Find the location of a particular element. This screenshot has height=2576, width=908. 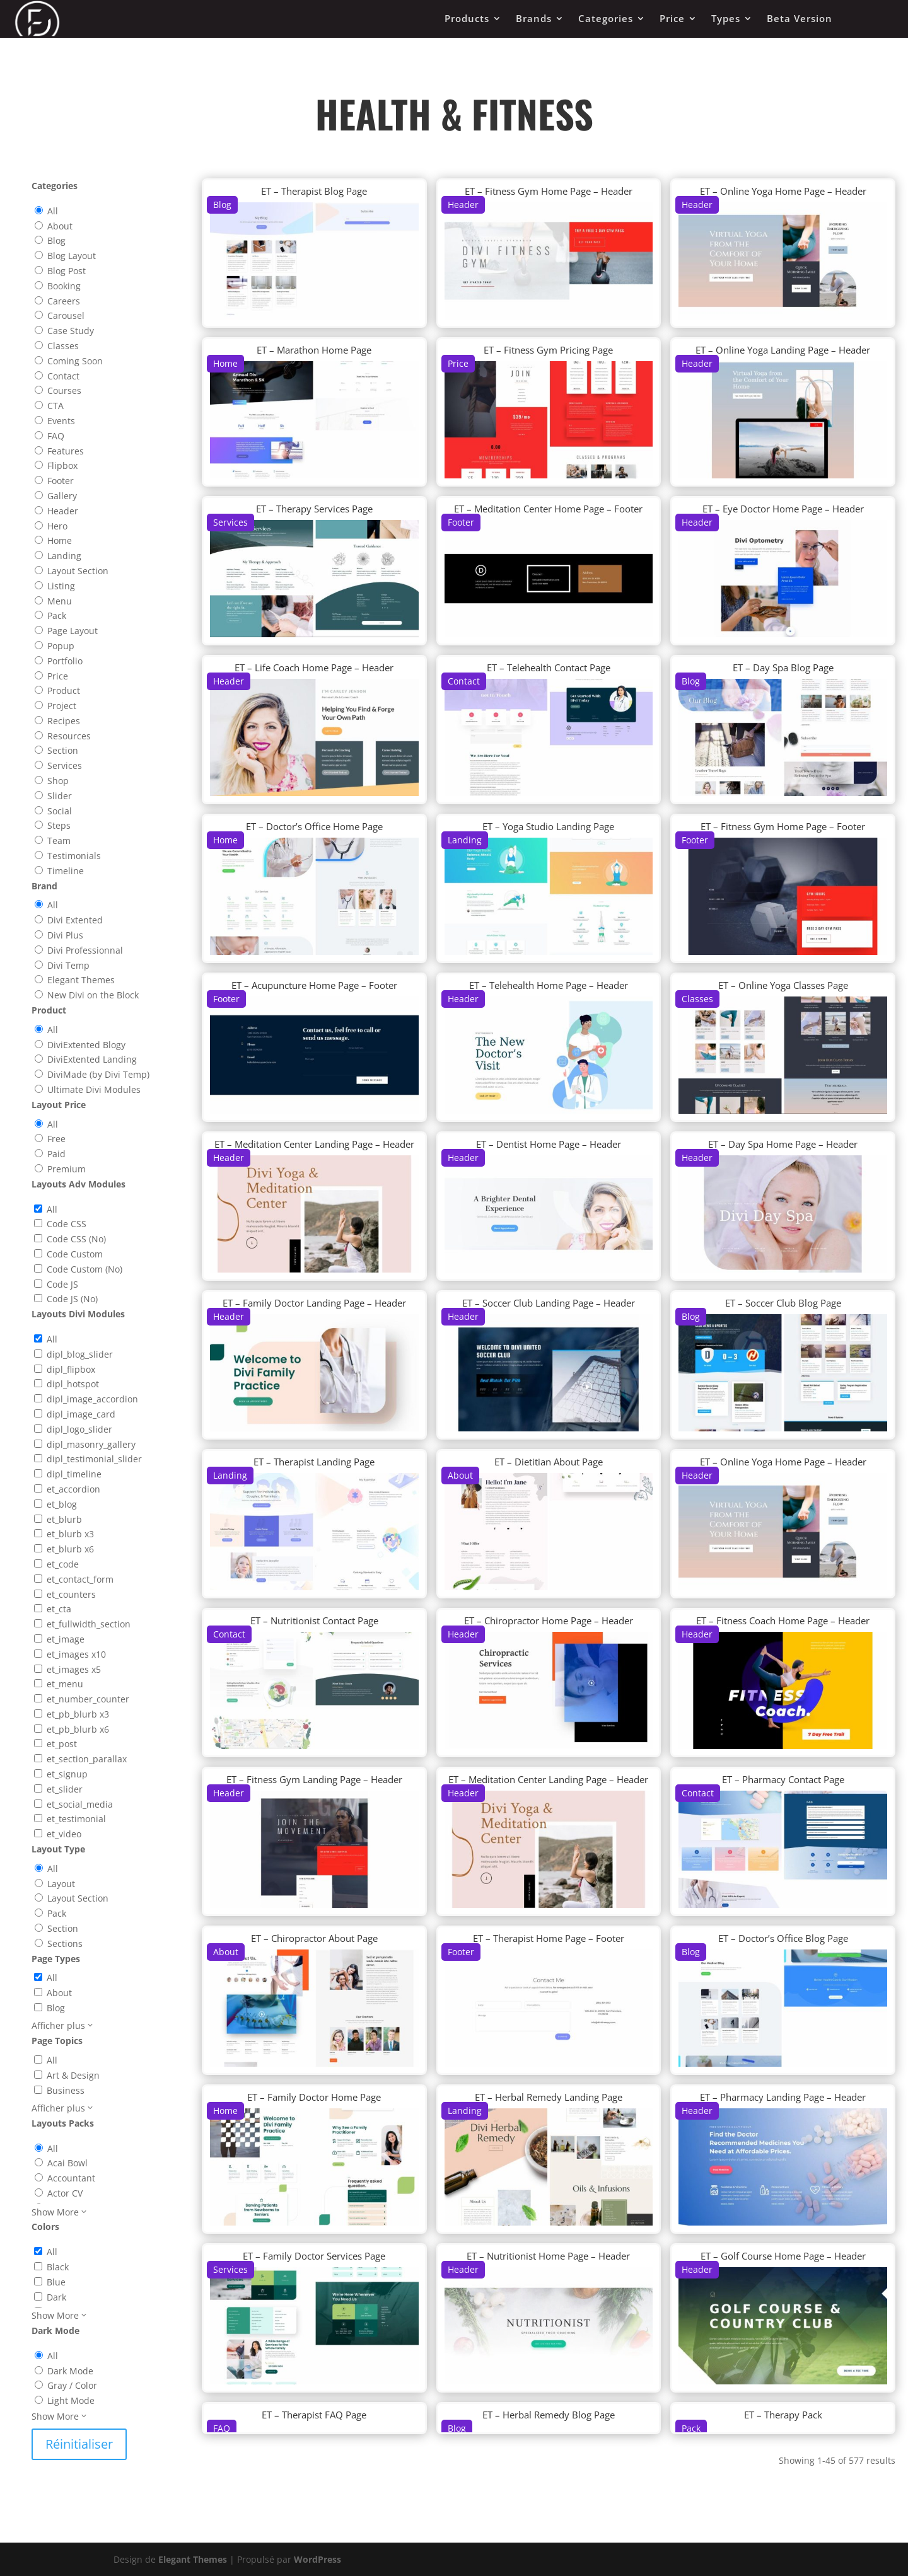

dipl_logo_slider is located at coordinates (79, 1429).